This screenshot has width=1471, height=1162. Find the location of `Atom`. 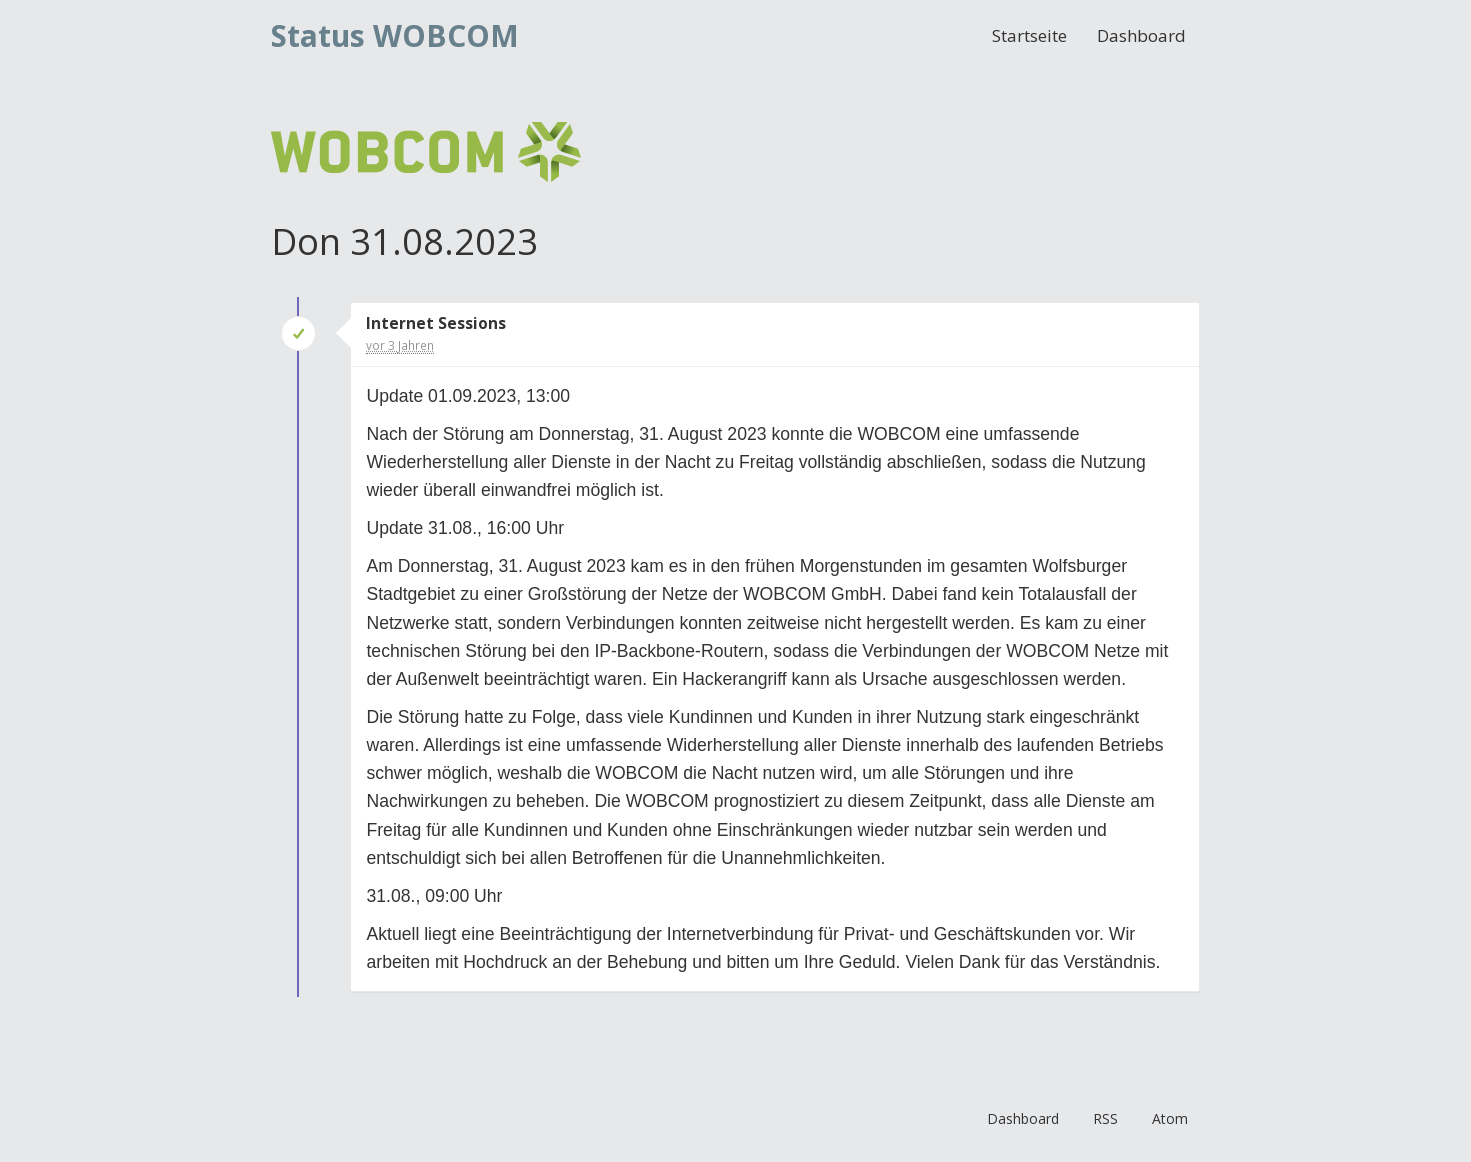

Atom is located at coordinates (1170, 1118).